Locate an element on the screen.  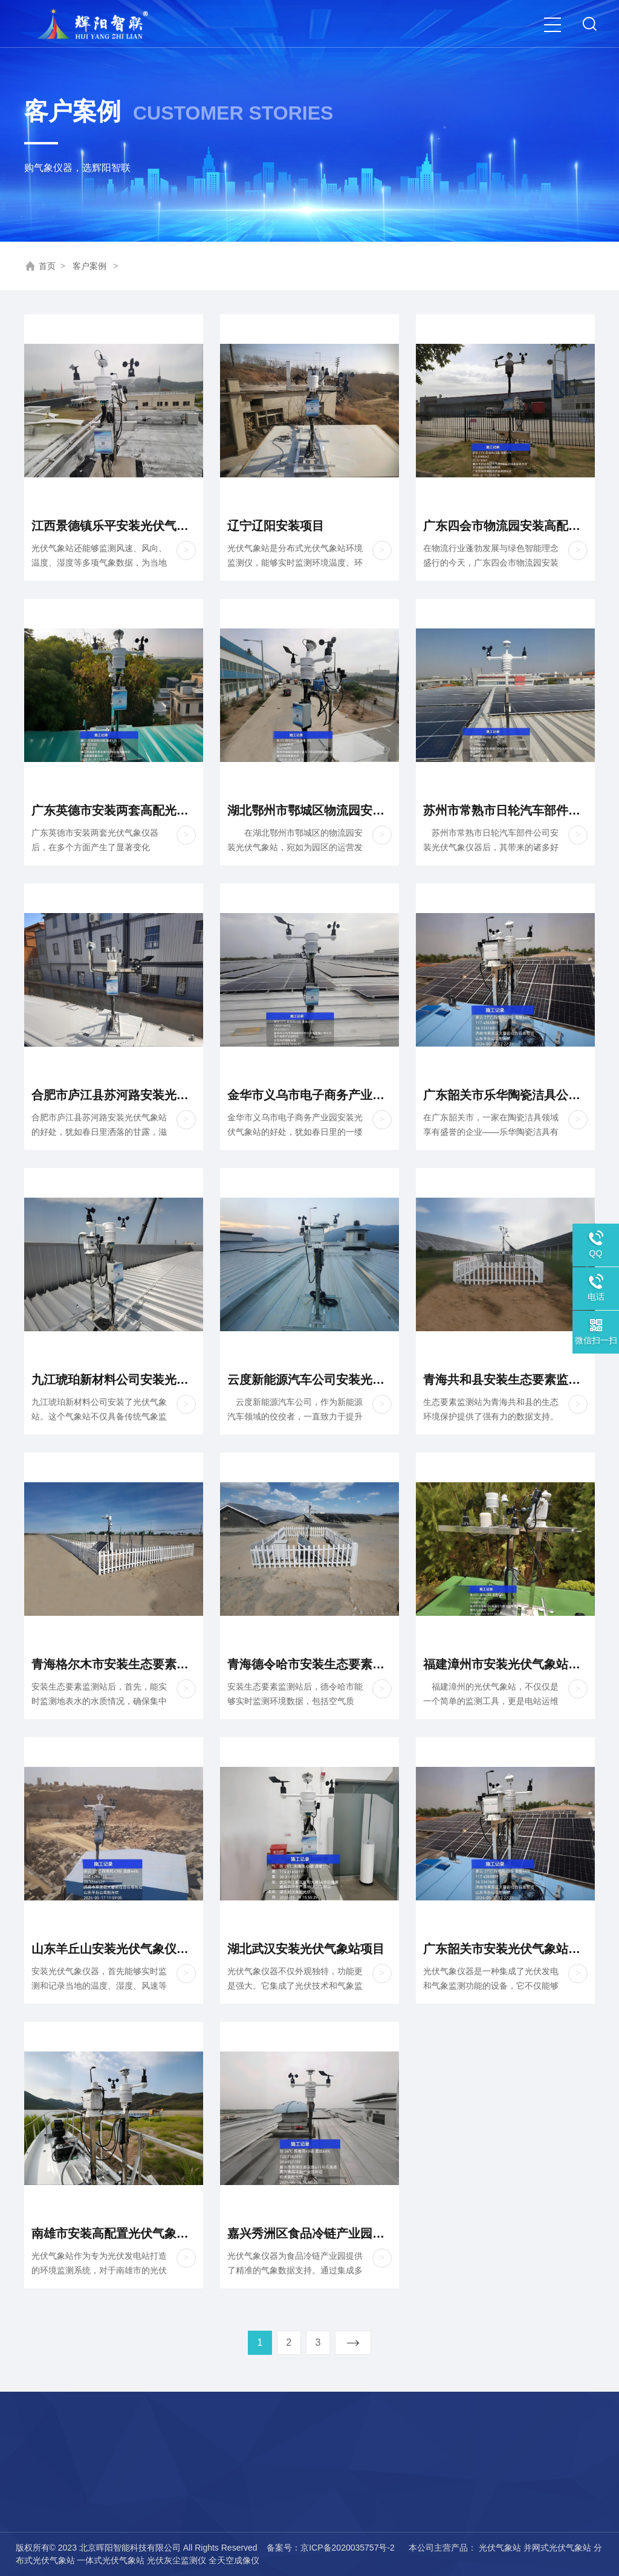
湖北鄂州市鄂城区物流园安装高配光伏气象站项目 is located at coordinates (309, 810).